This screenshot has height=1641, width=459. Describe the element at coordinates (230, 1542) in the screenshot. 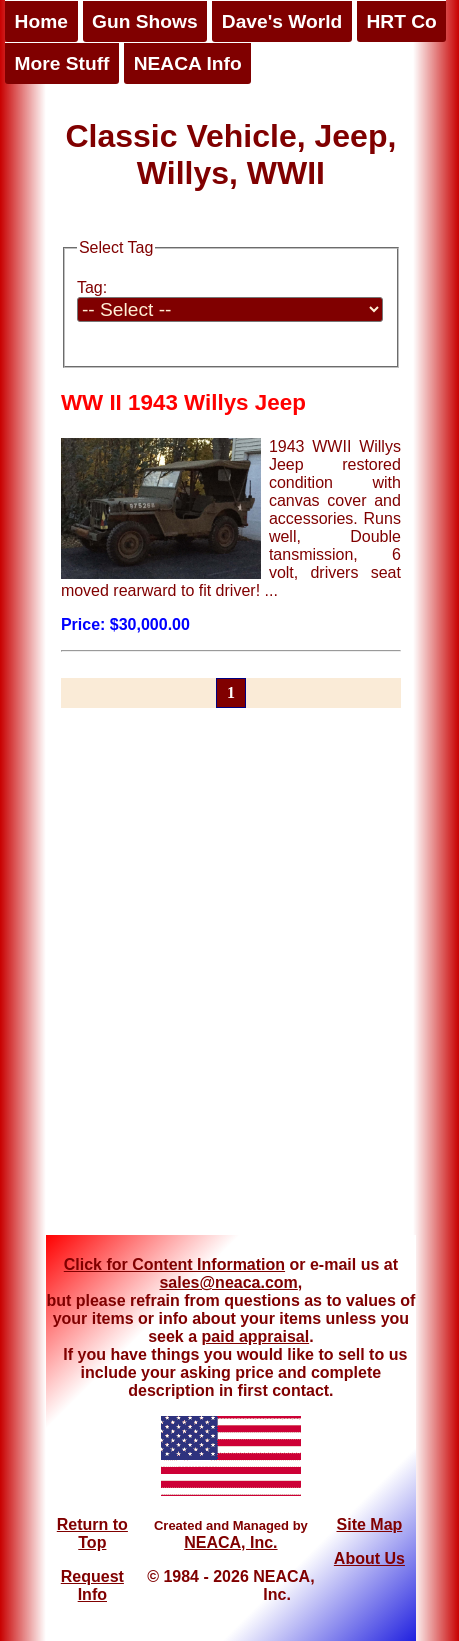

I see `NEACA, Inc.` at that location.